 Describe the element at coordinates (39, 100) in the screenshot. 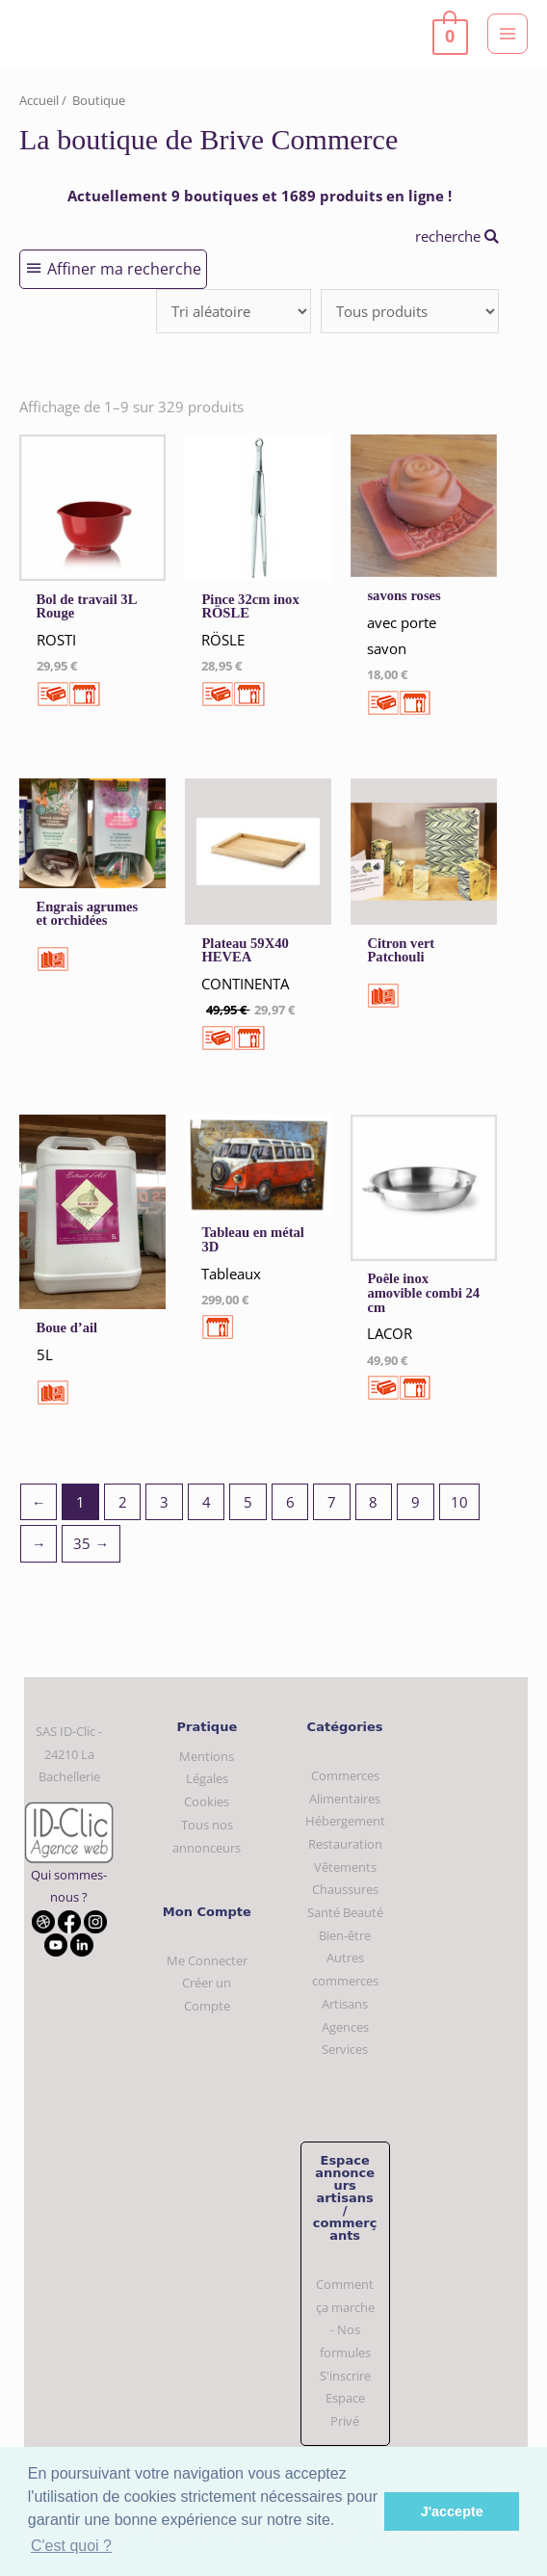

I see `Accueil` at that location.